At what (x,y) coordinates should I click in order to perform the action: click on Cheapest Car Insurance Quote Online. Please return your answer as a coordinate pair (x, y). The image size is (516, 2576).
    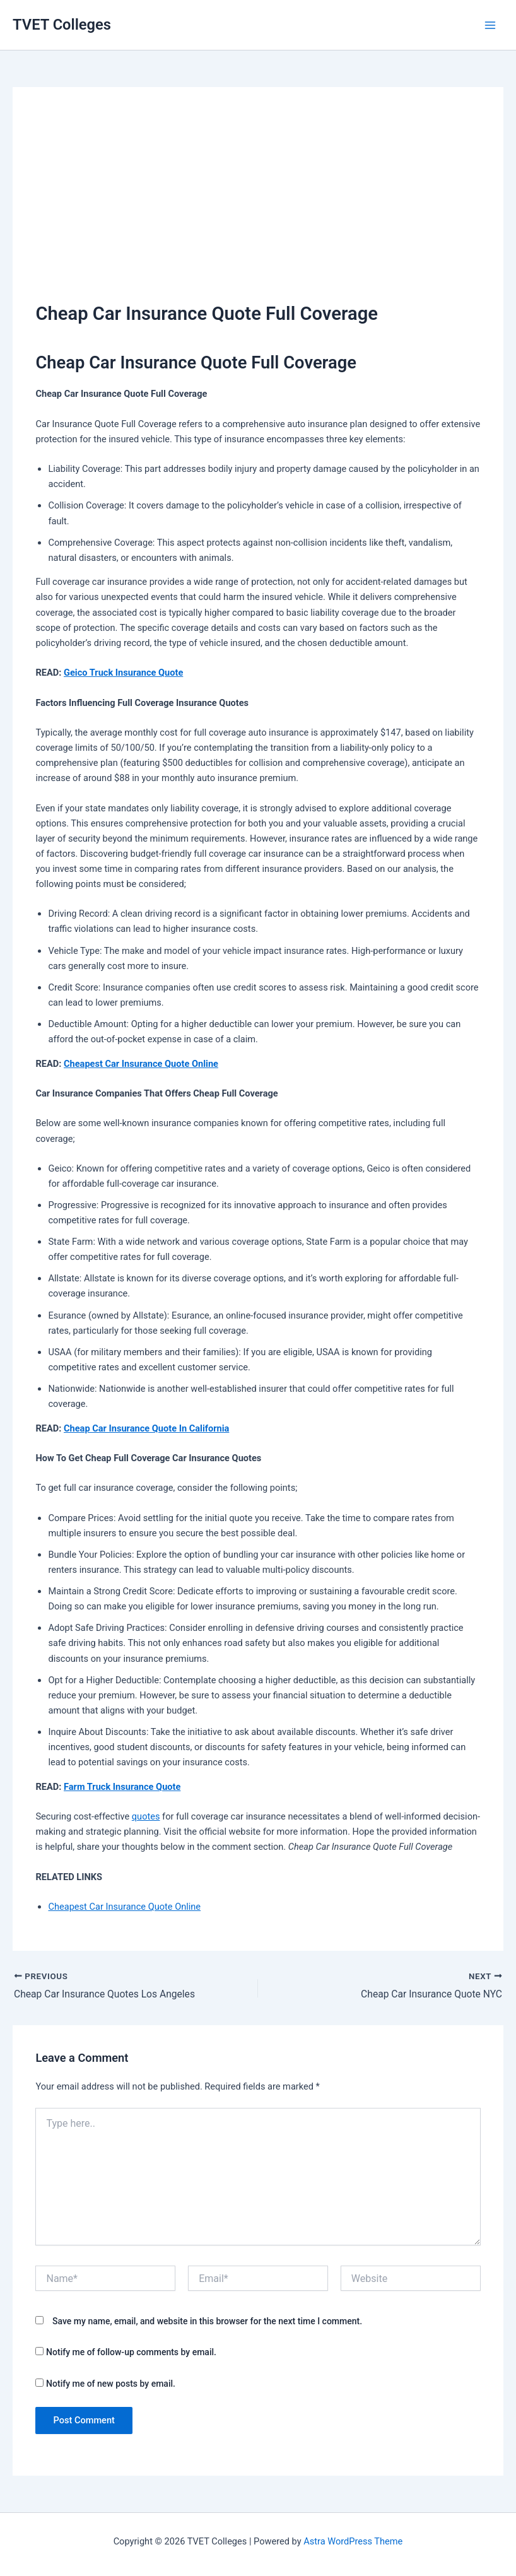
    Looking at the image, I should click on (141, 1063).